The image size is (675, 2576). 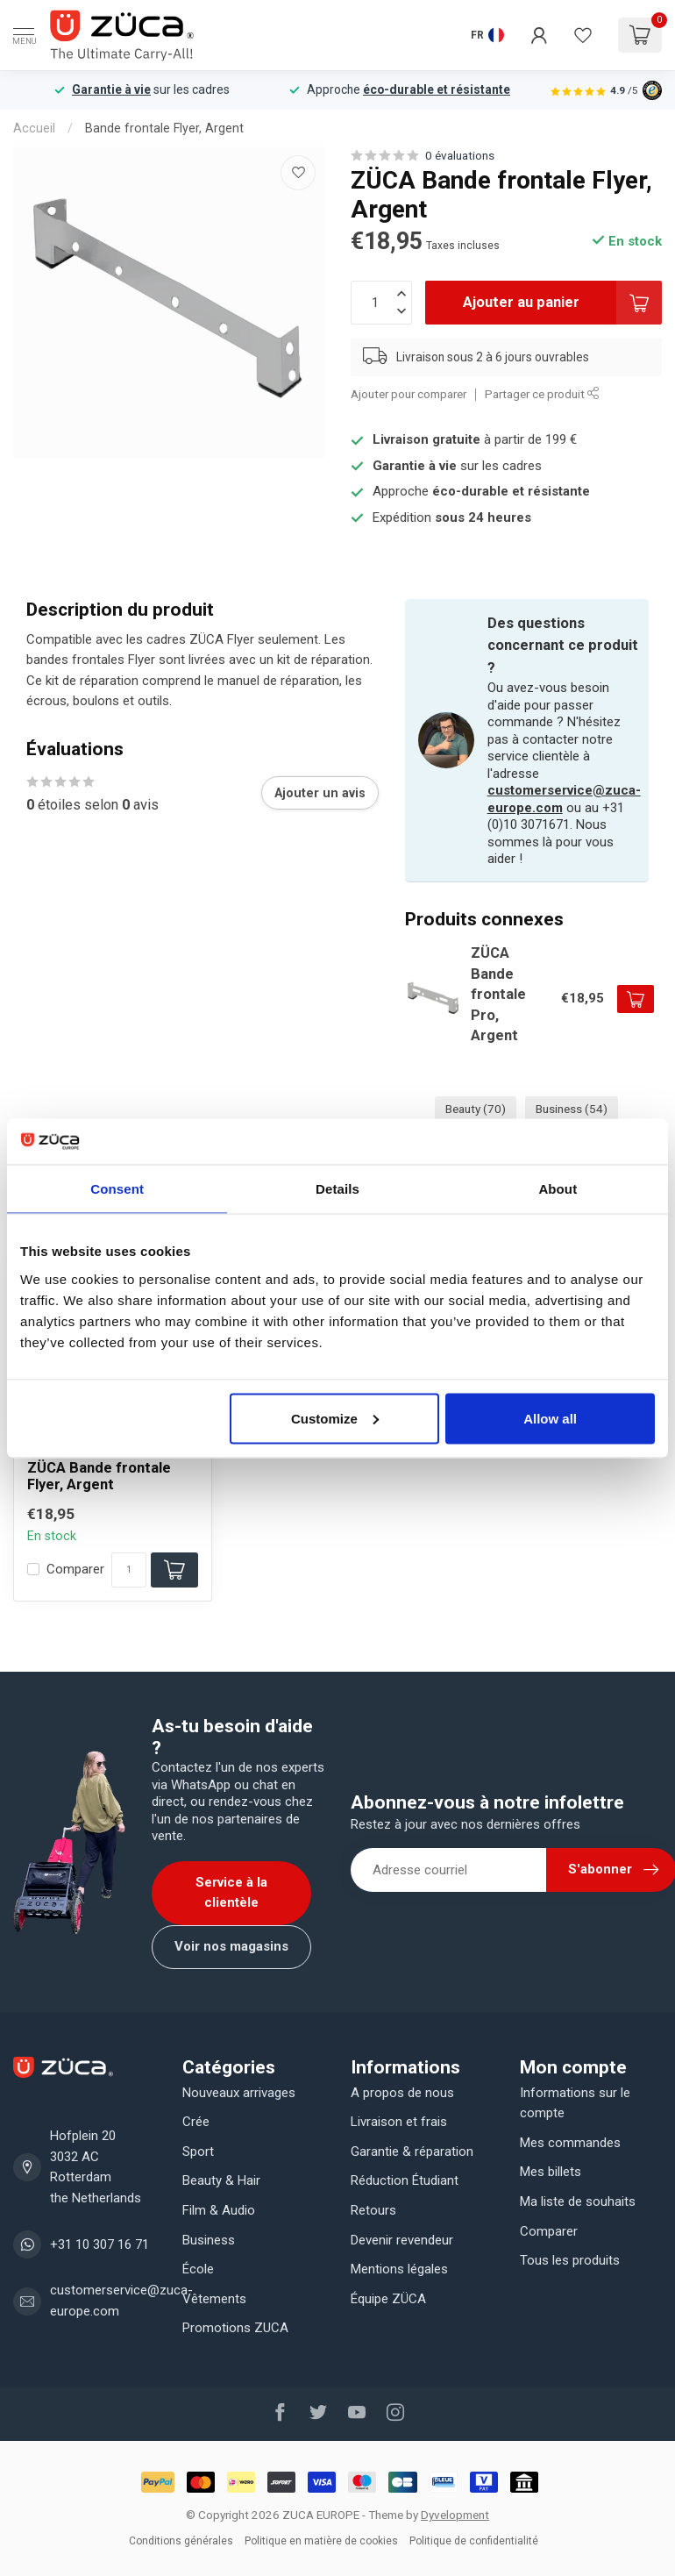 What do you see at coordinates (117, 1188) in the screenshot?
I see `Consent [tab]` at bounding box center [117, 1188].